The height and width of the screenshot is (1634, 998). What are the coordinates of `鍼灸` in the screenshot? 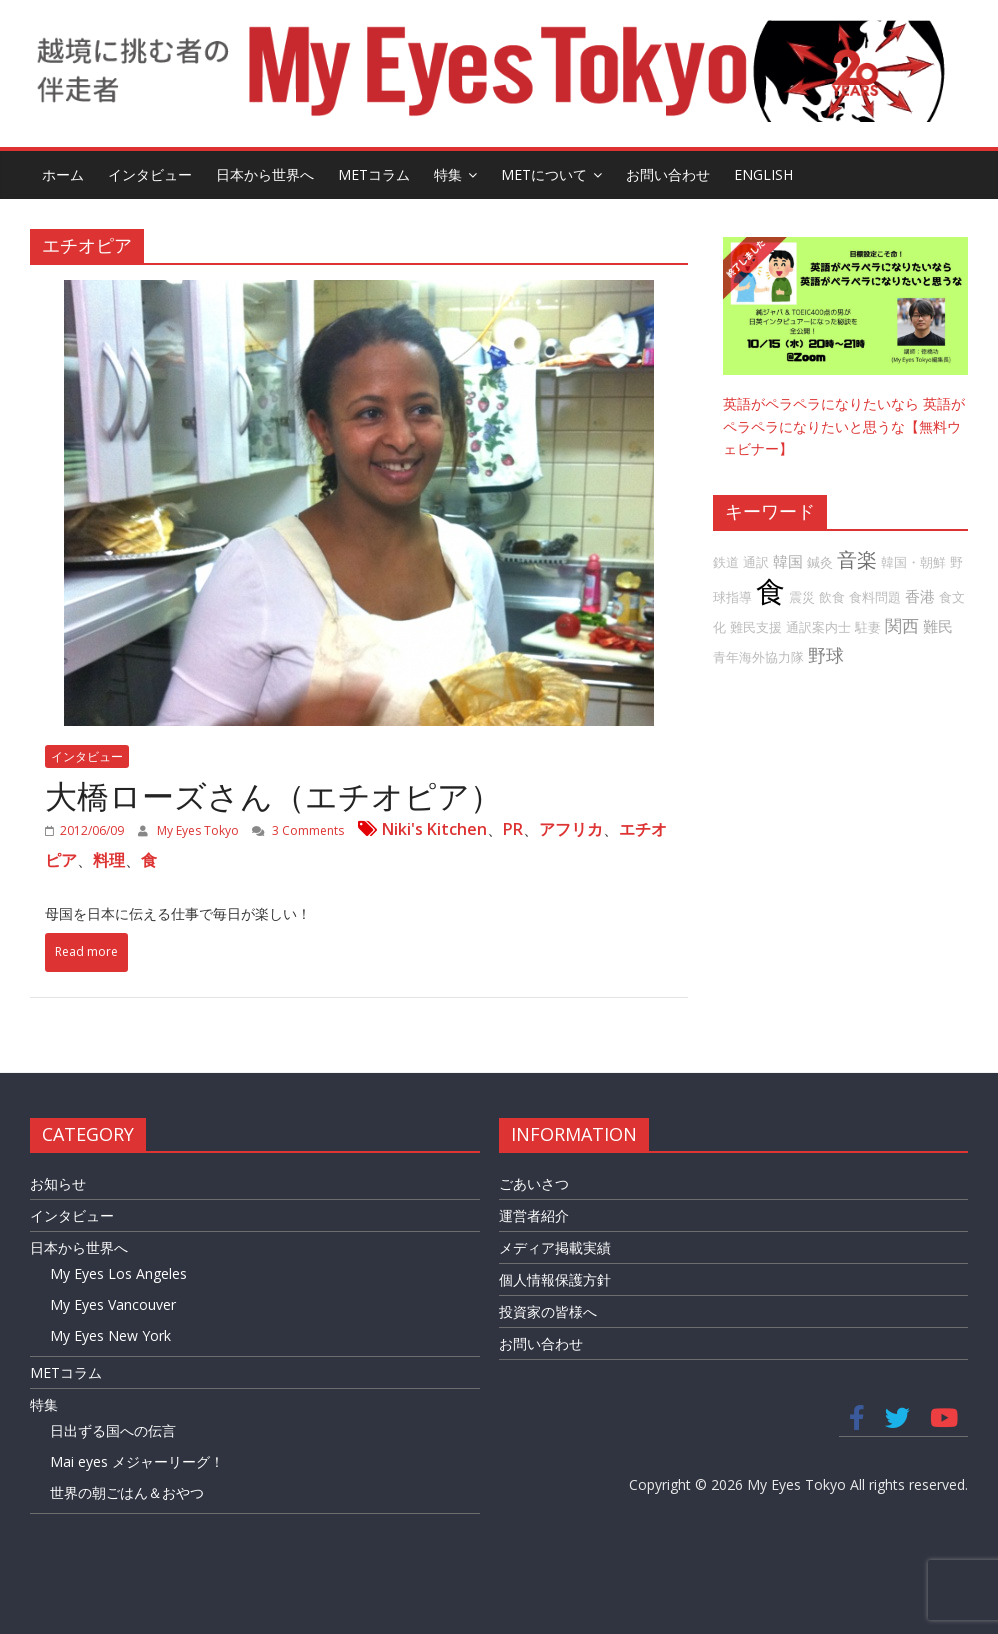 It's located at (820, 562).